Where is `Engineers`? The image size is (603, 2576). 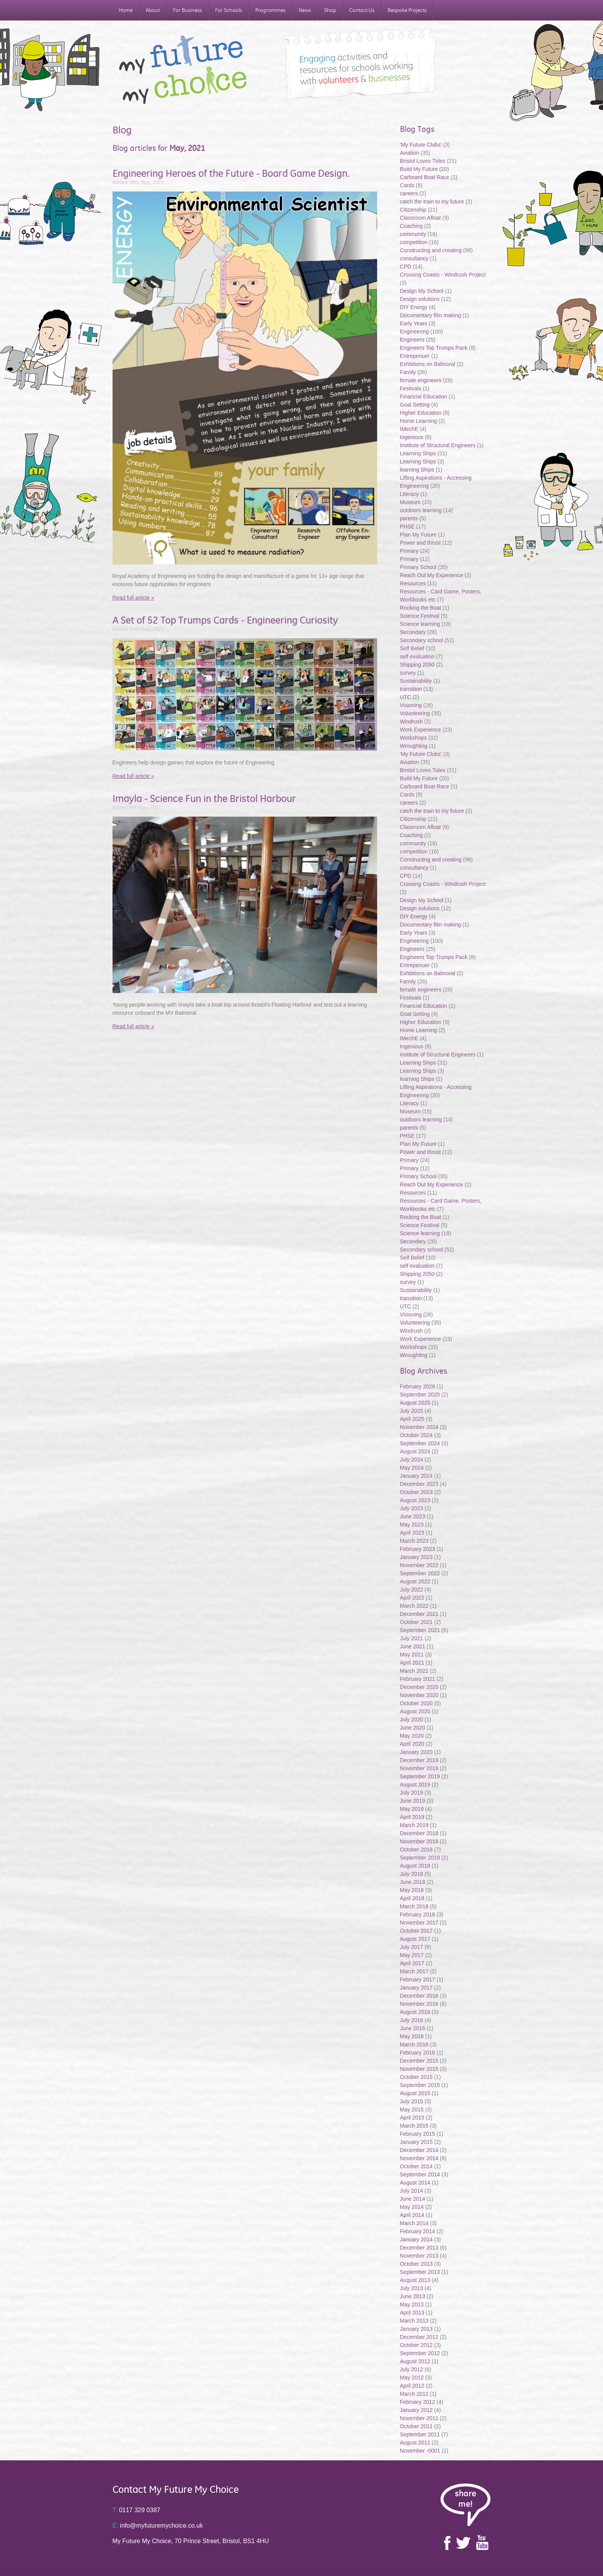
Engineers is located at coordinates (412, 340).